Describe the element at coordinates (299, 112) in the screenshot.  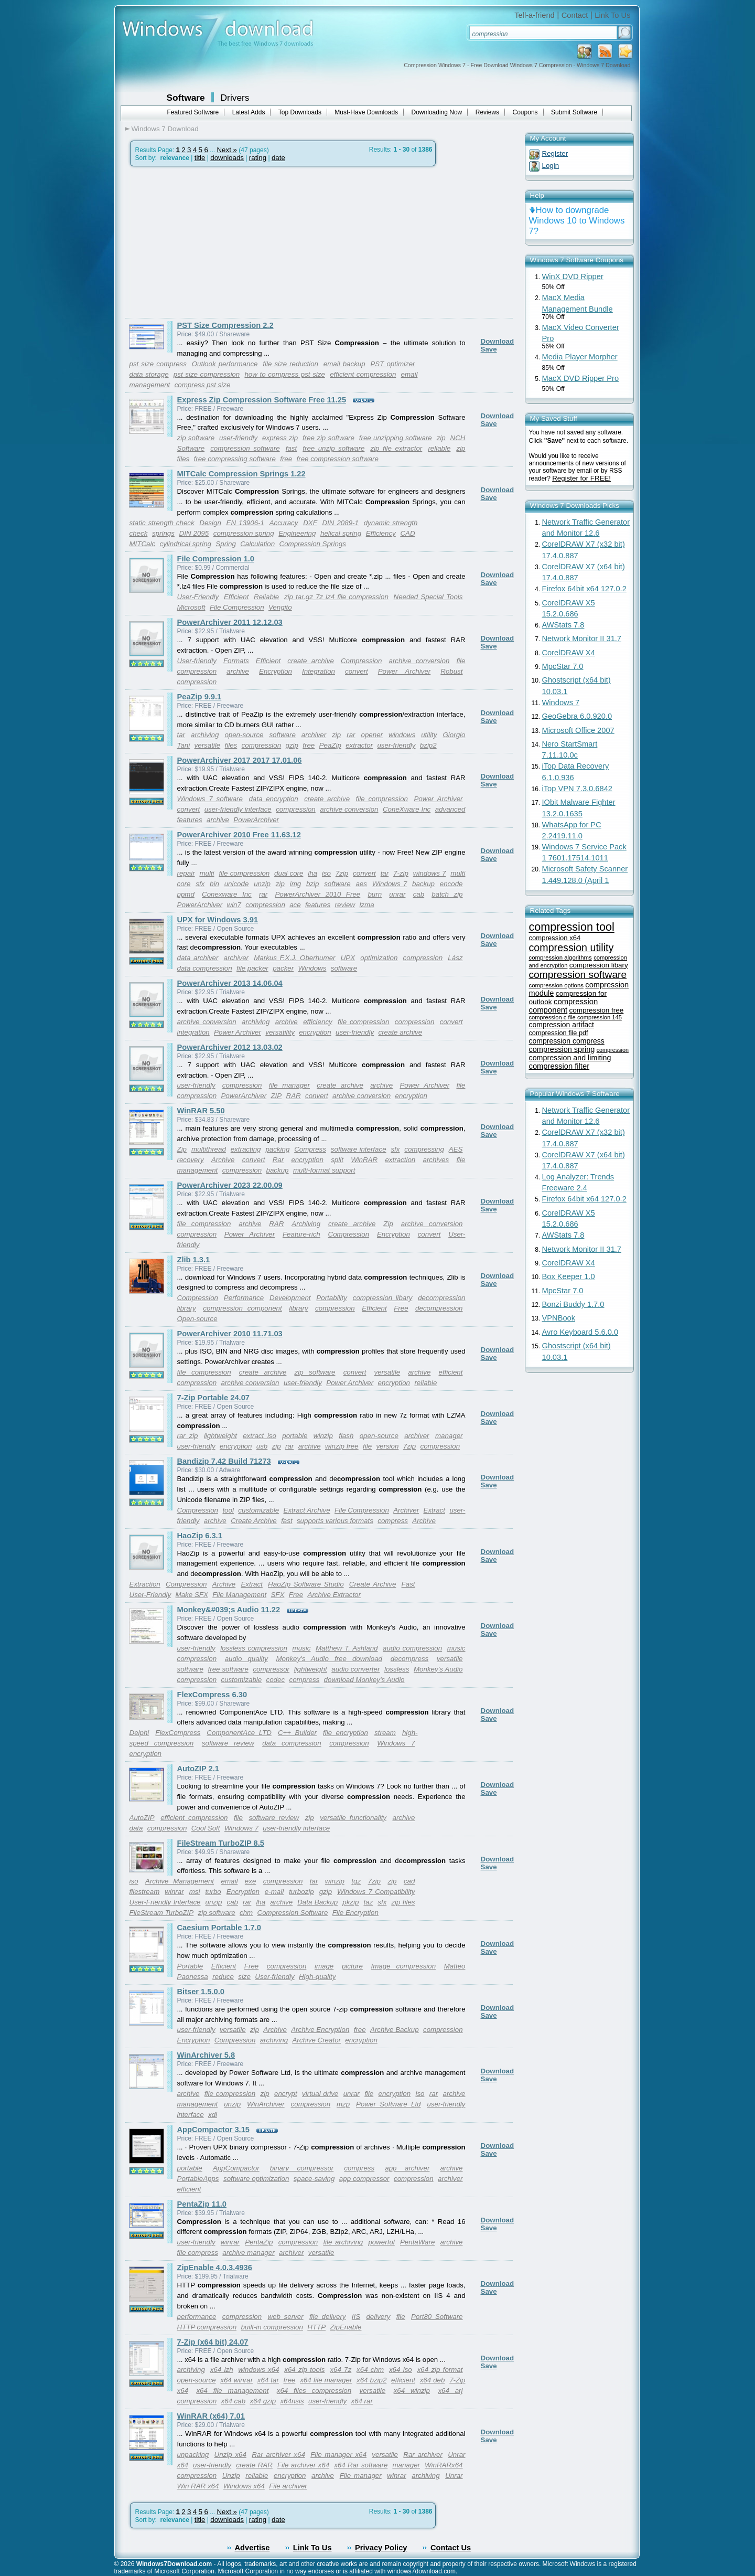
I see `Top Downloads` at that location.